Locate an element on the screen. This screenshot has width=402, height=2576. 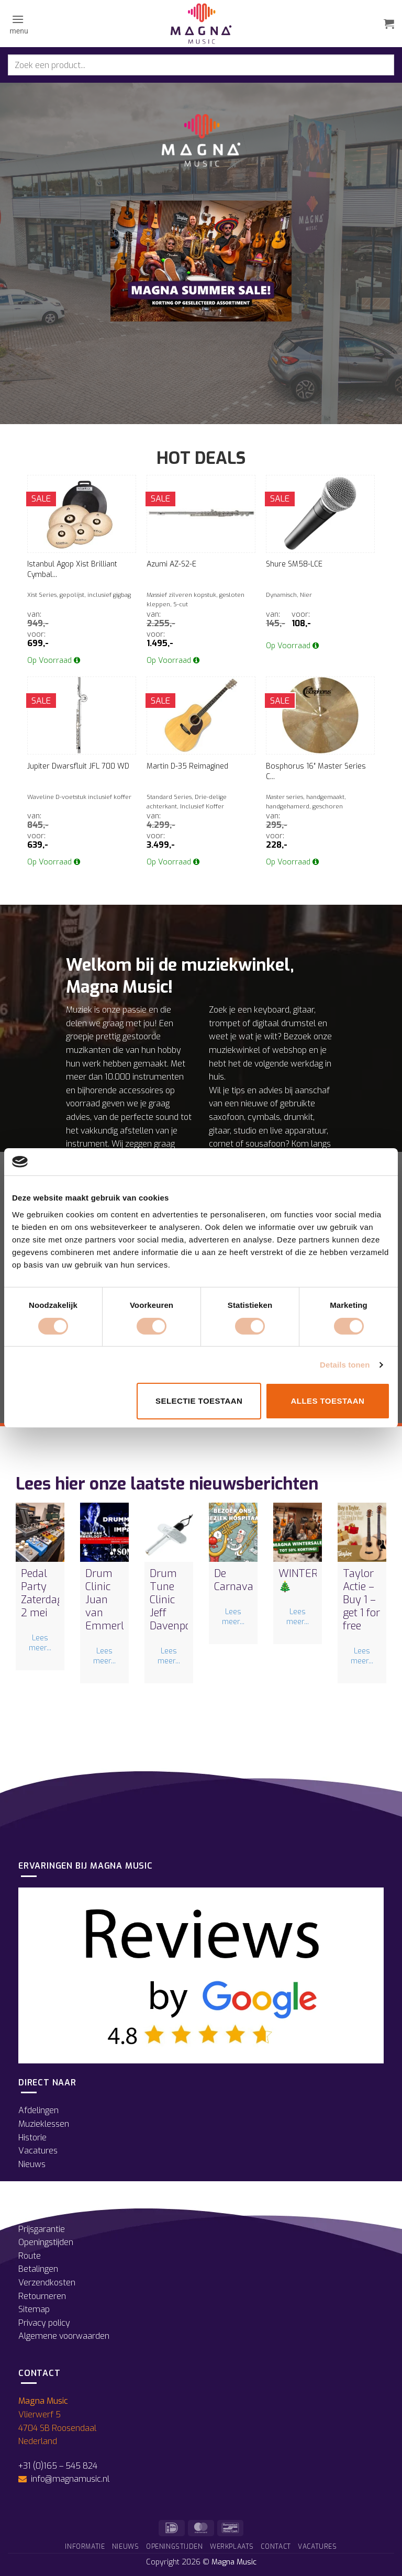
Retourneren is located at coordinates (42, 2296).